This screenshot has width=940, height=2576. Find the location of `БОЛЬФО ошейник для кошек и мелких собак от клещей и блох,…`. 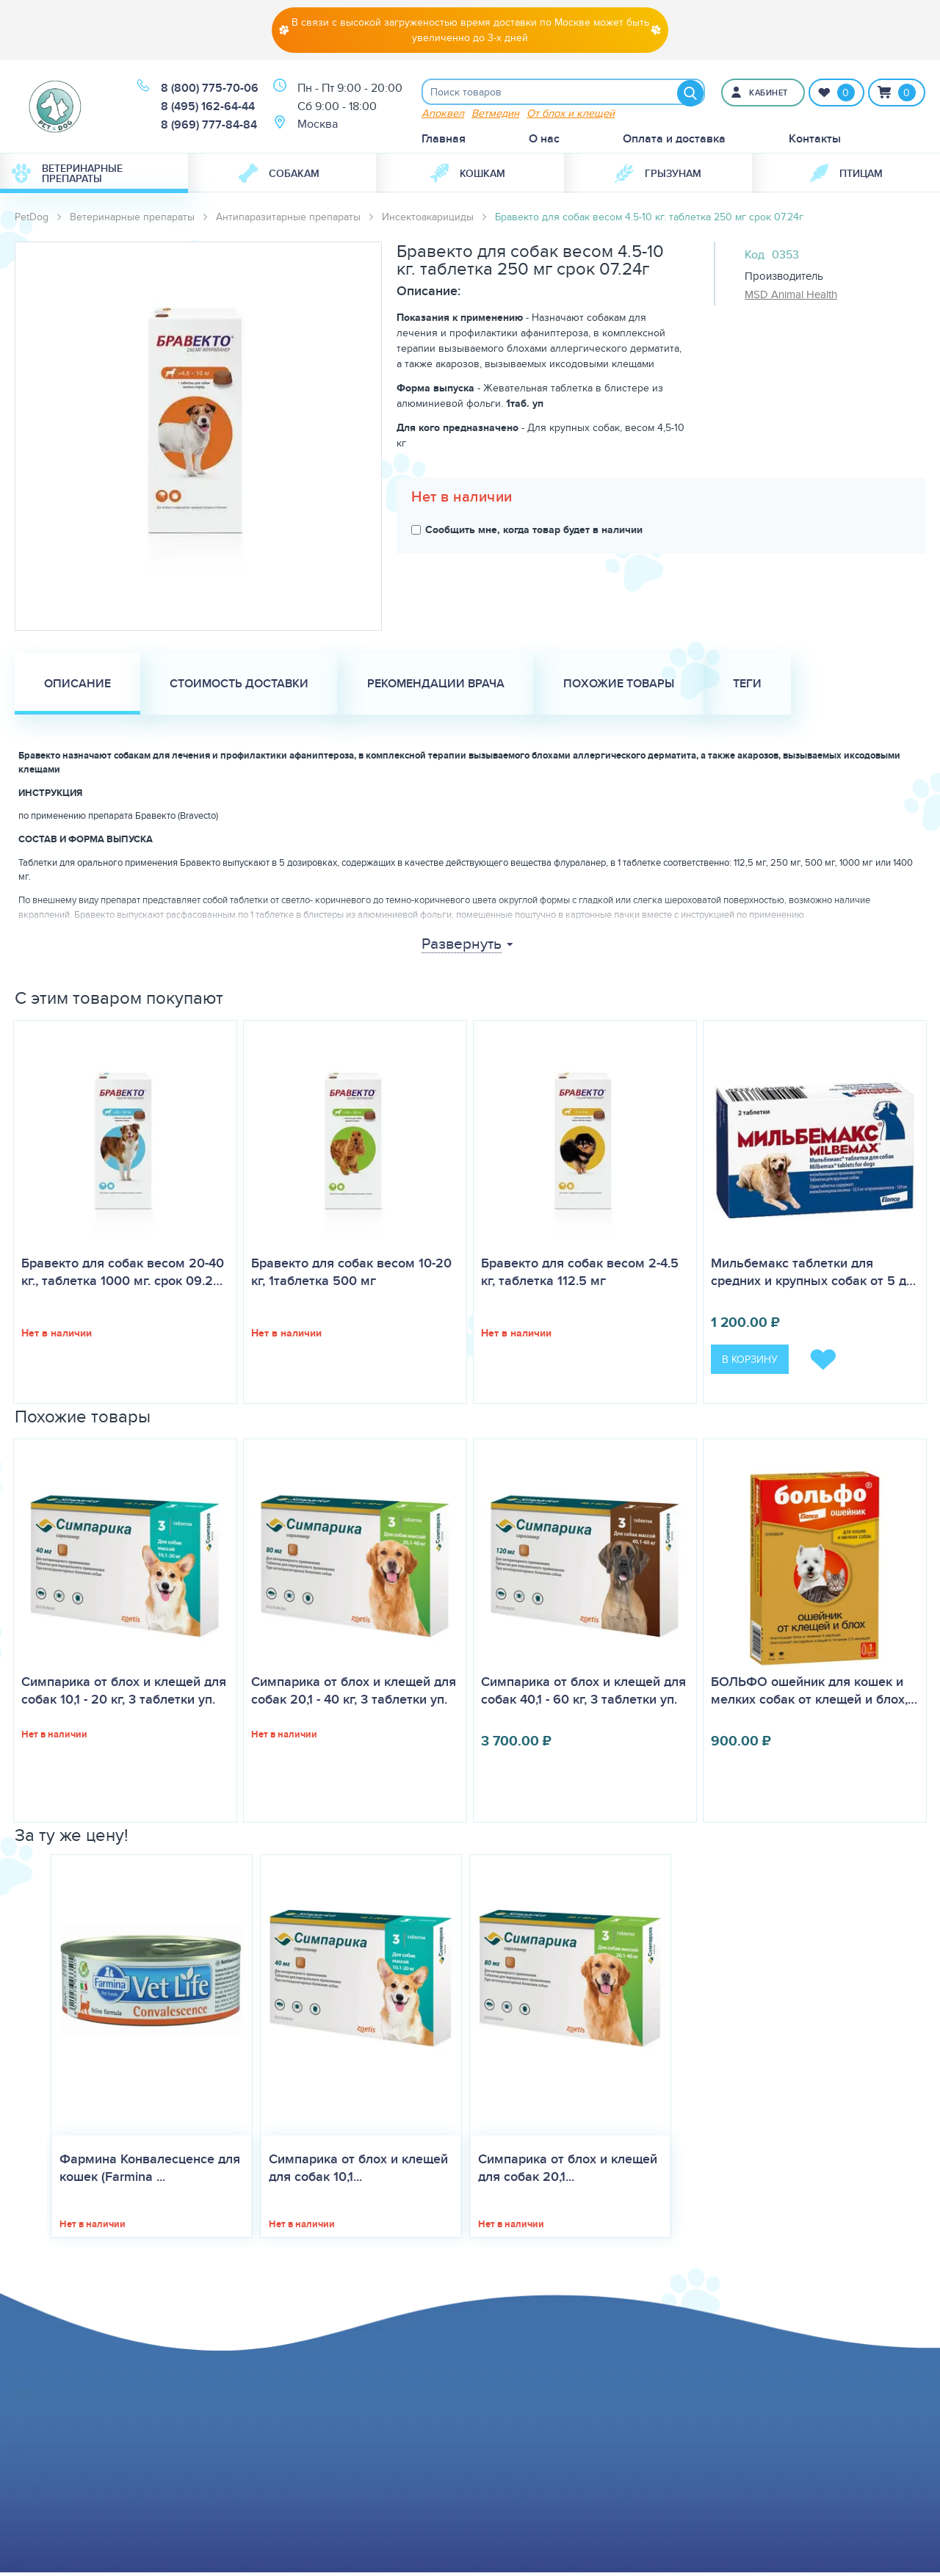

БОЛЬФО ошейник для кошек и мелких собак от клещей и блох,… is located at coordinates (814, 1694).